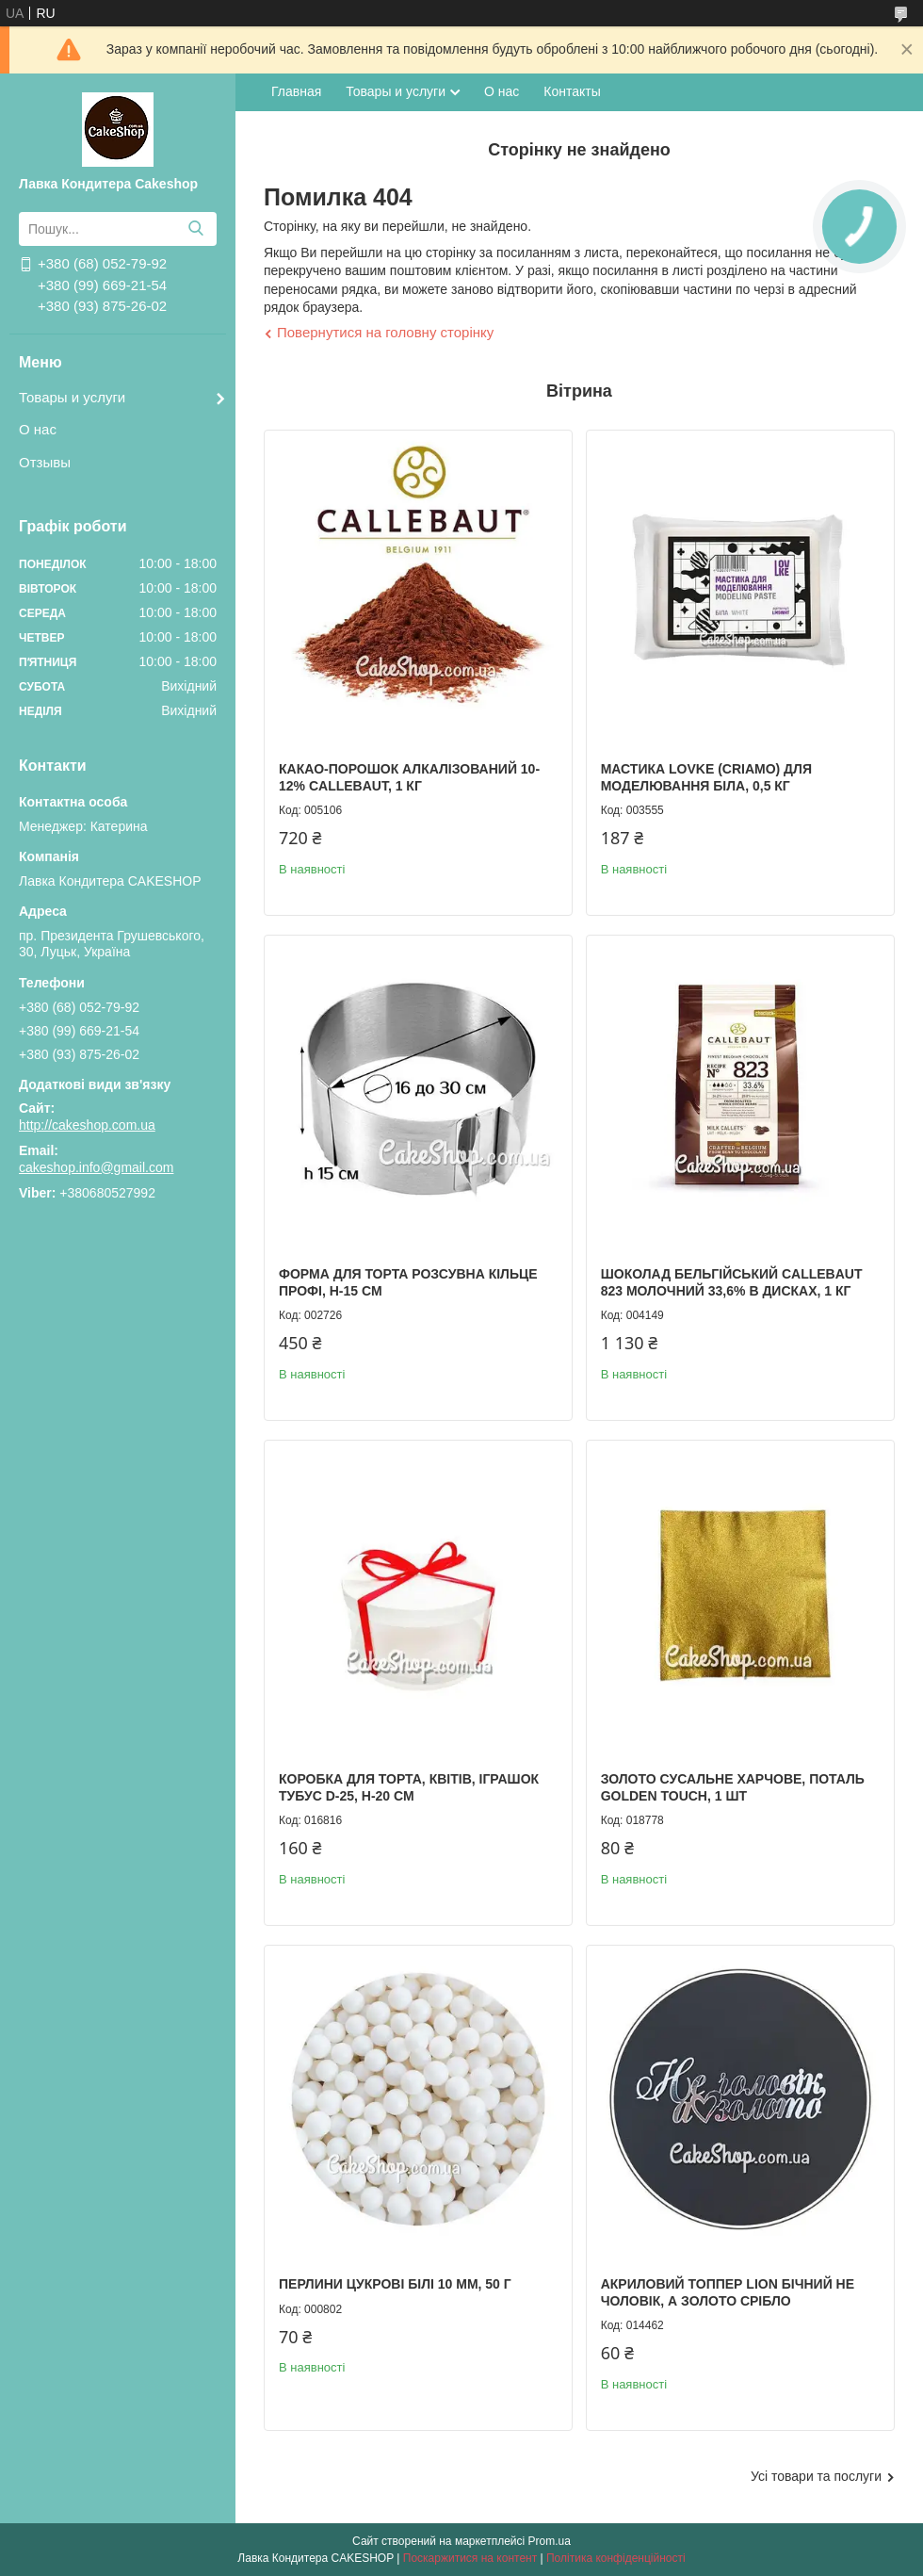 The height and width of the screenshot is (2576, 923). What do you see at coordinates (45, 462) in the screenshot?
I see `Отзывы` at bounding box center [45, 462].